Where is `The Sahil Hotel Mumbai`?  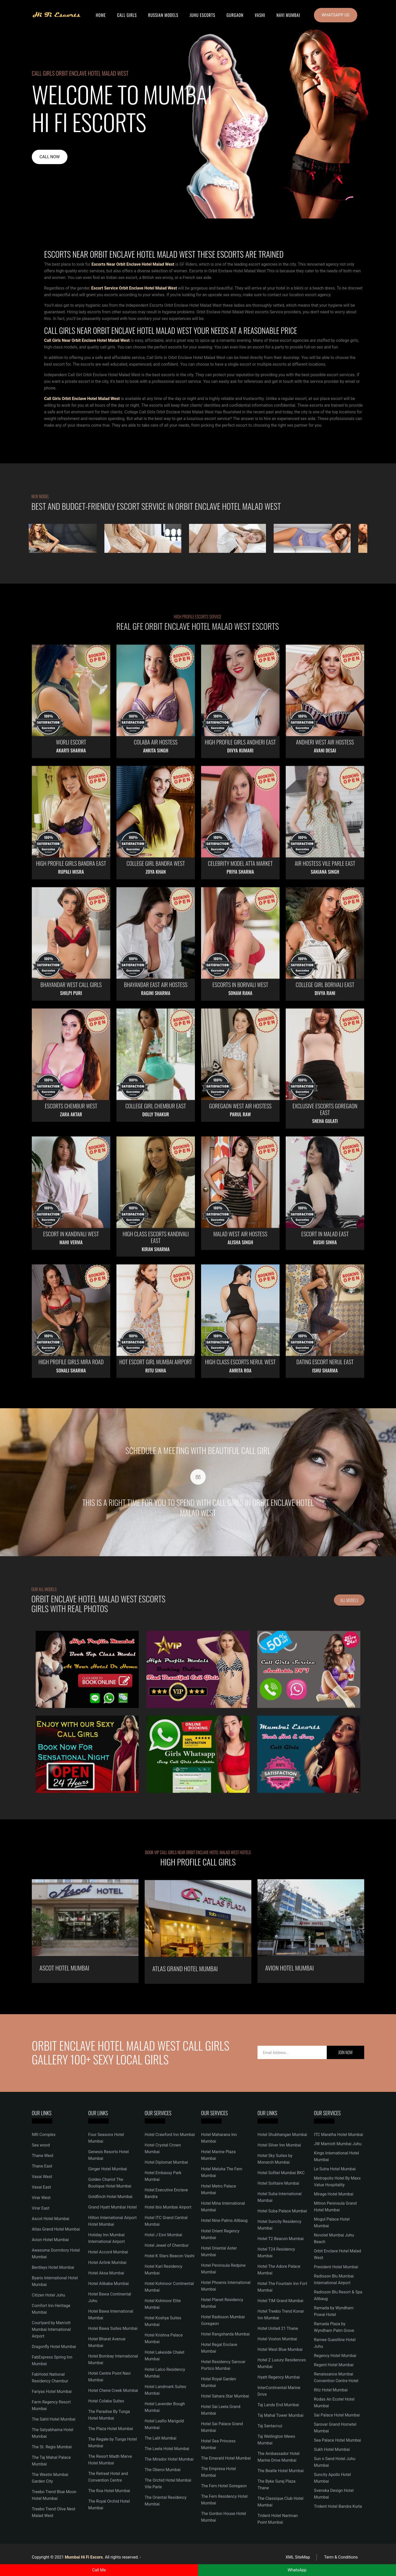 The Sahil Hotel Mumbai is located at coordinates (53, 2419).